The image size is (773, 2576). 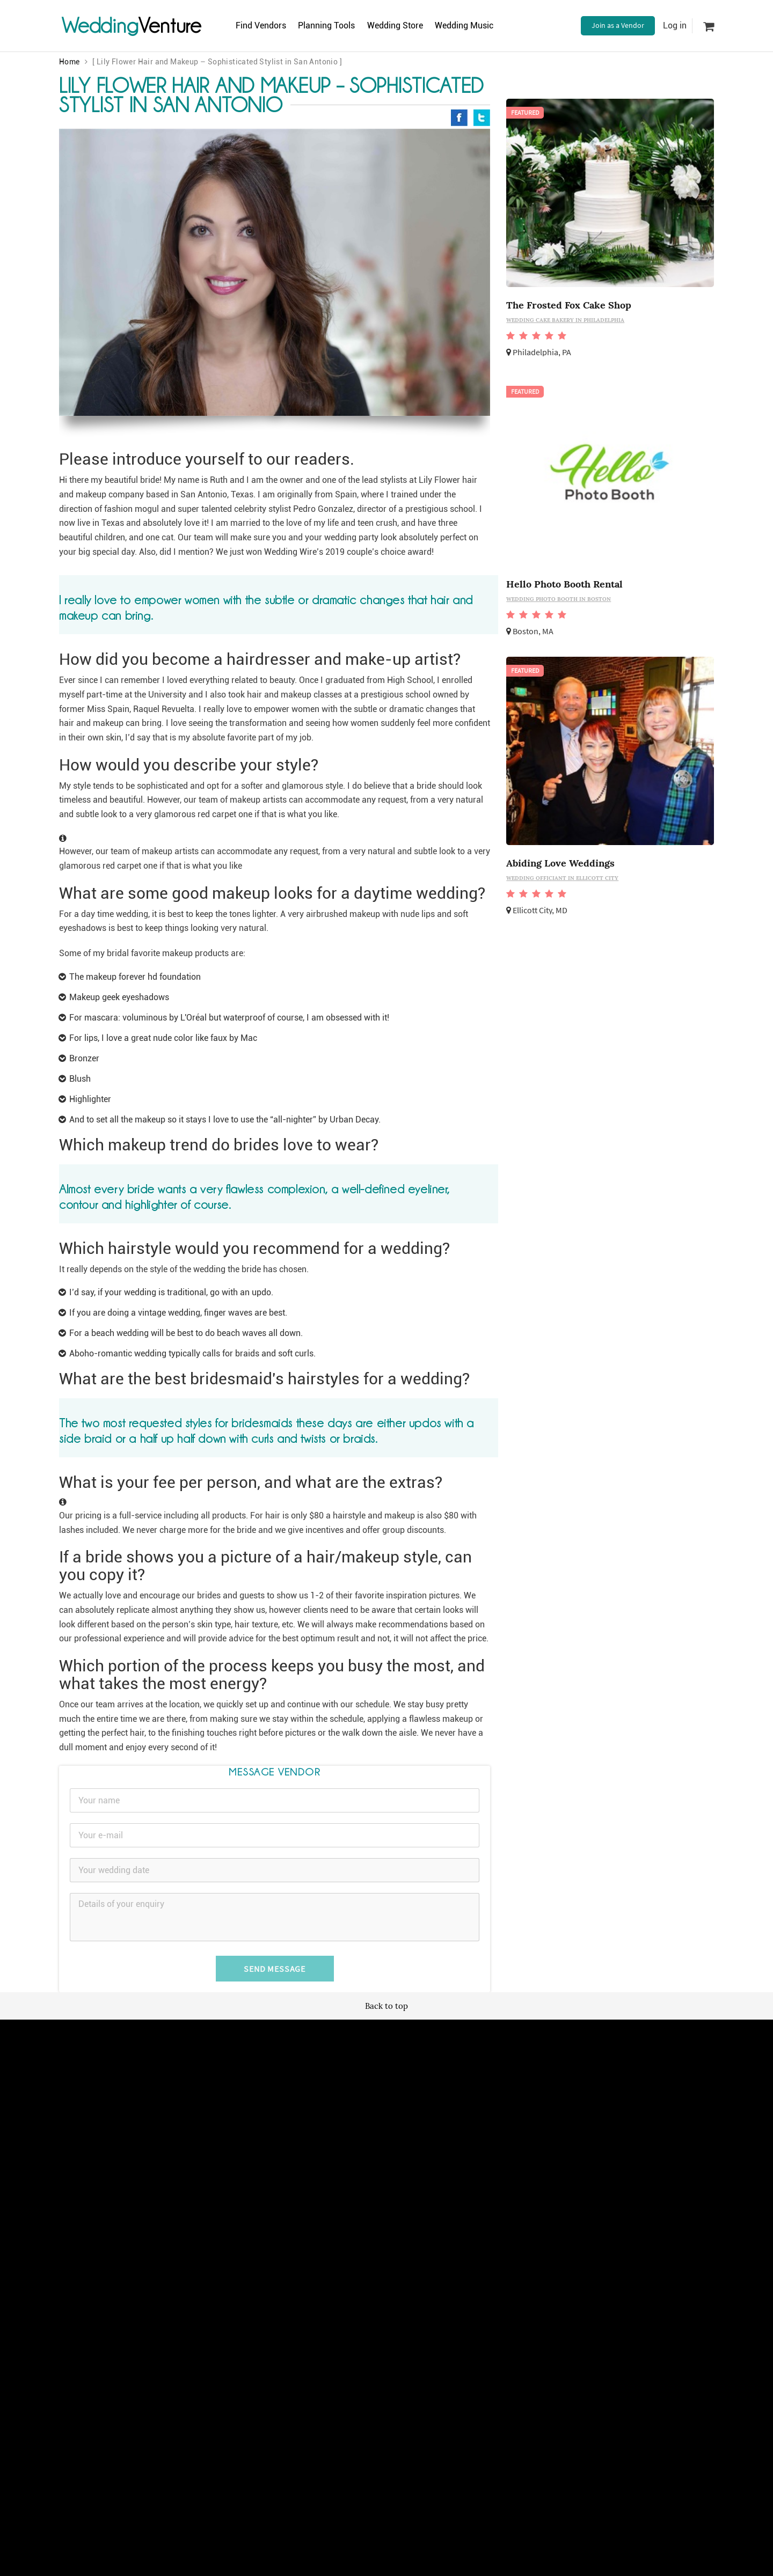 What do you see at coordinates (412, 25) in the screenshot?
I see `Wedding Store` at bounding box center [412, 25].